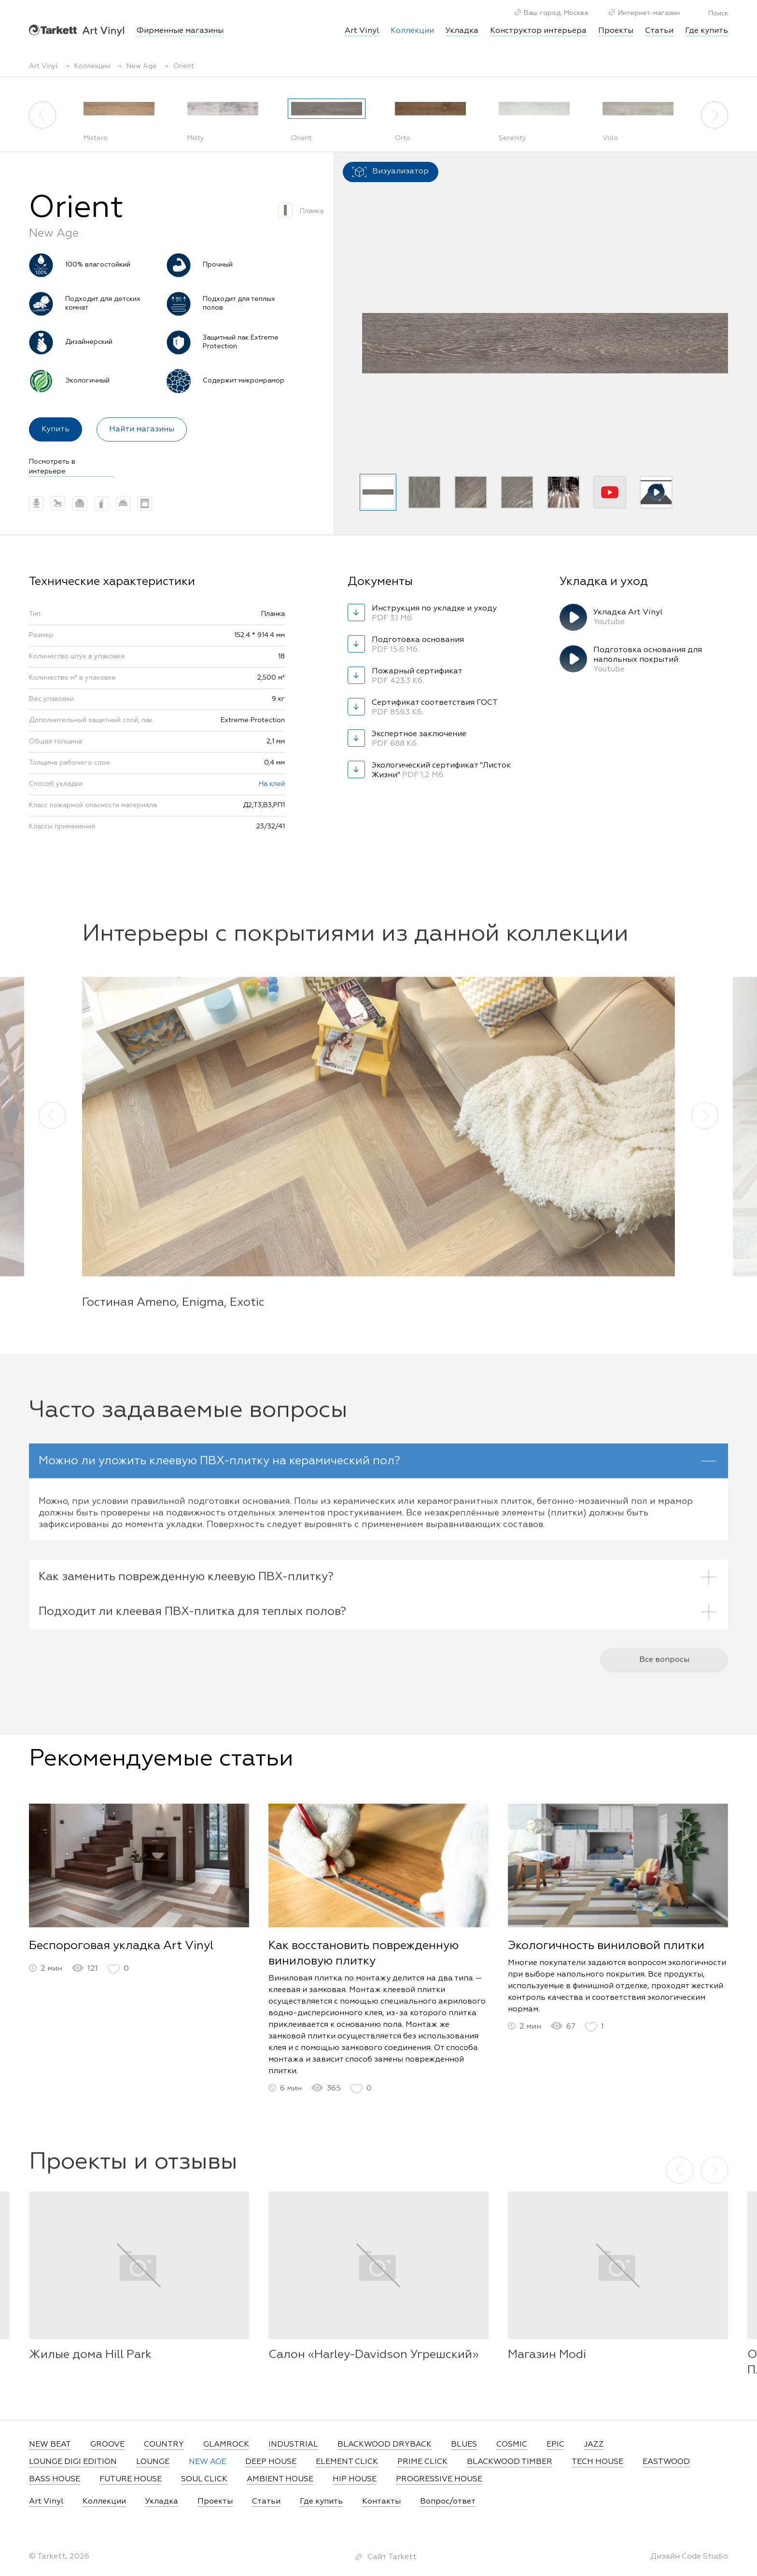  I want to click on PROGRESSIVE HOUSE, so click(439, 2479).